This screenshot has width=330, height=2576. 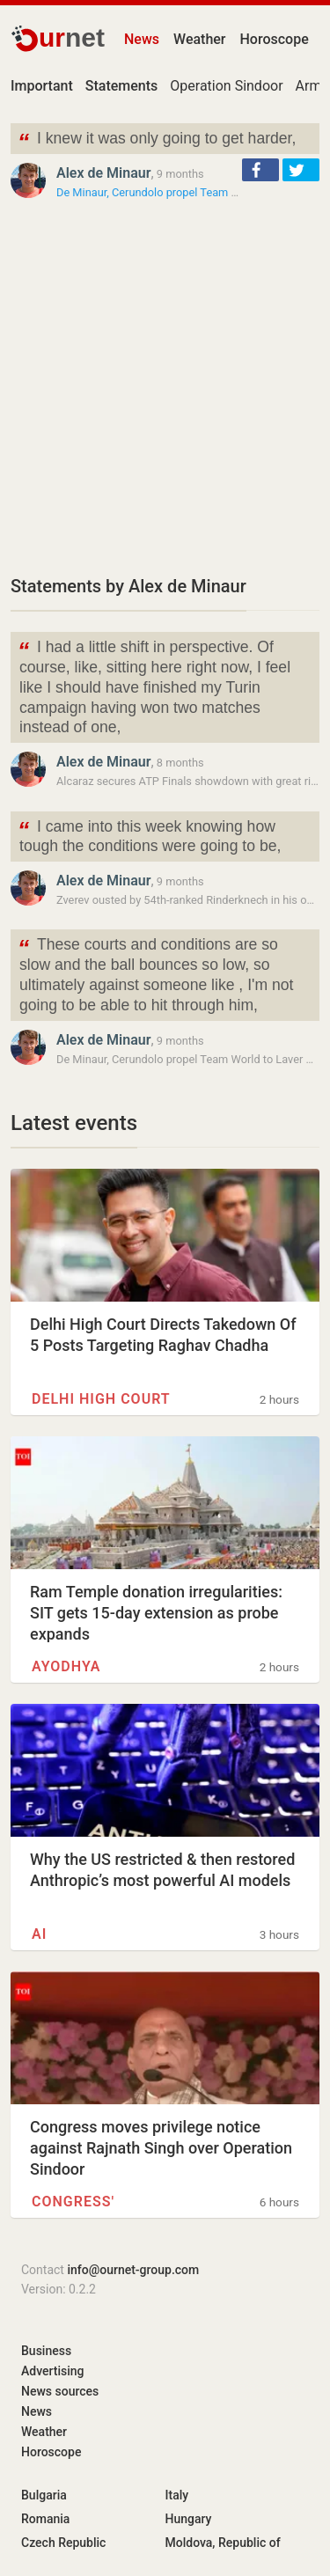 I want to click on I came into this week knowing how tough the conditions were going to be,, so click(x=149, y=835).